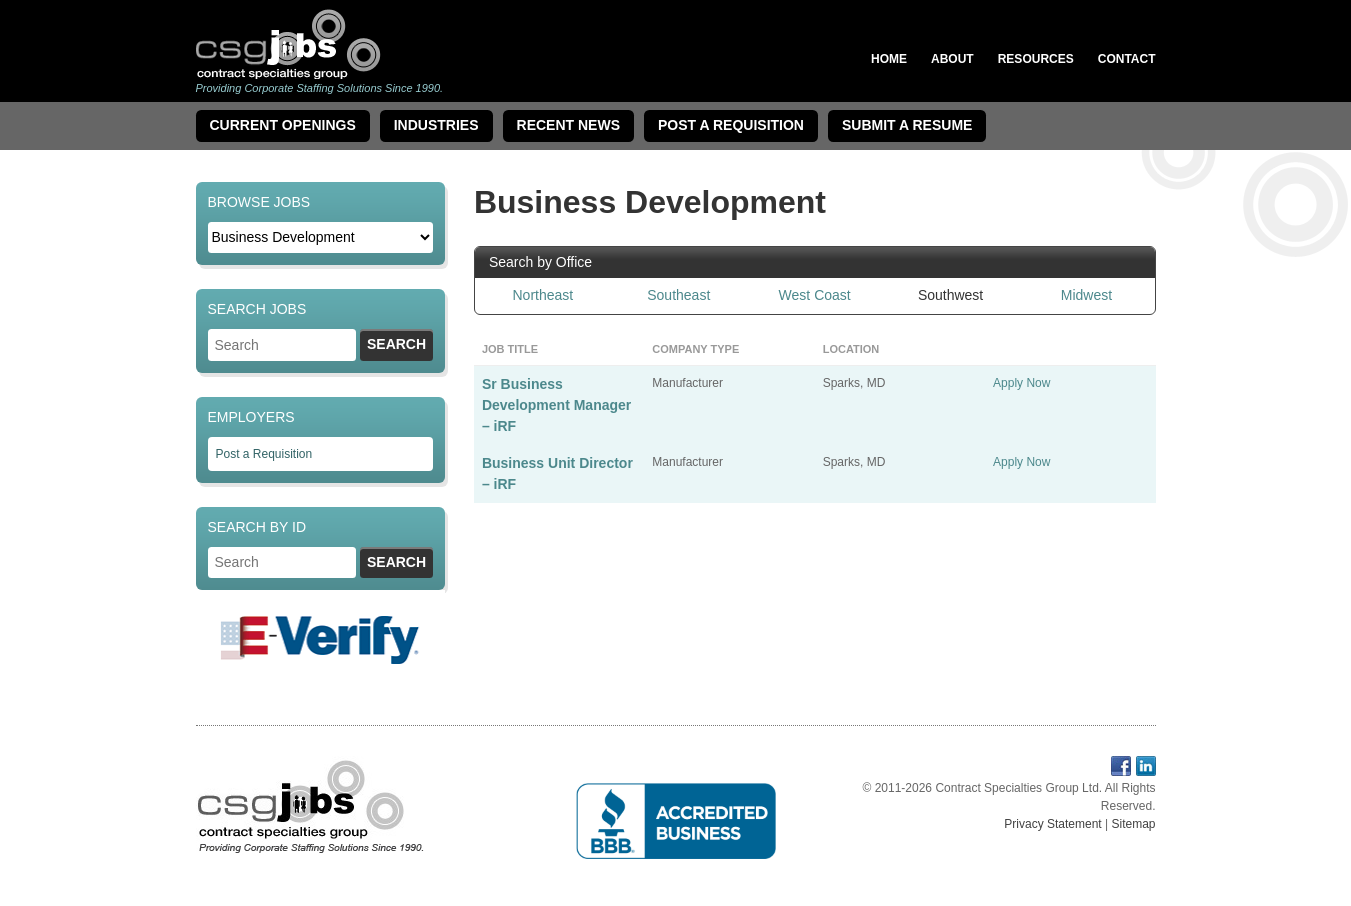 The image size is (1351, 906). I want to click on Sitemap, so click(1133, 824).